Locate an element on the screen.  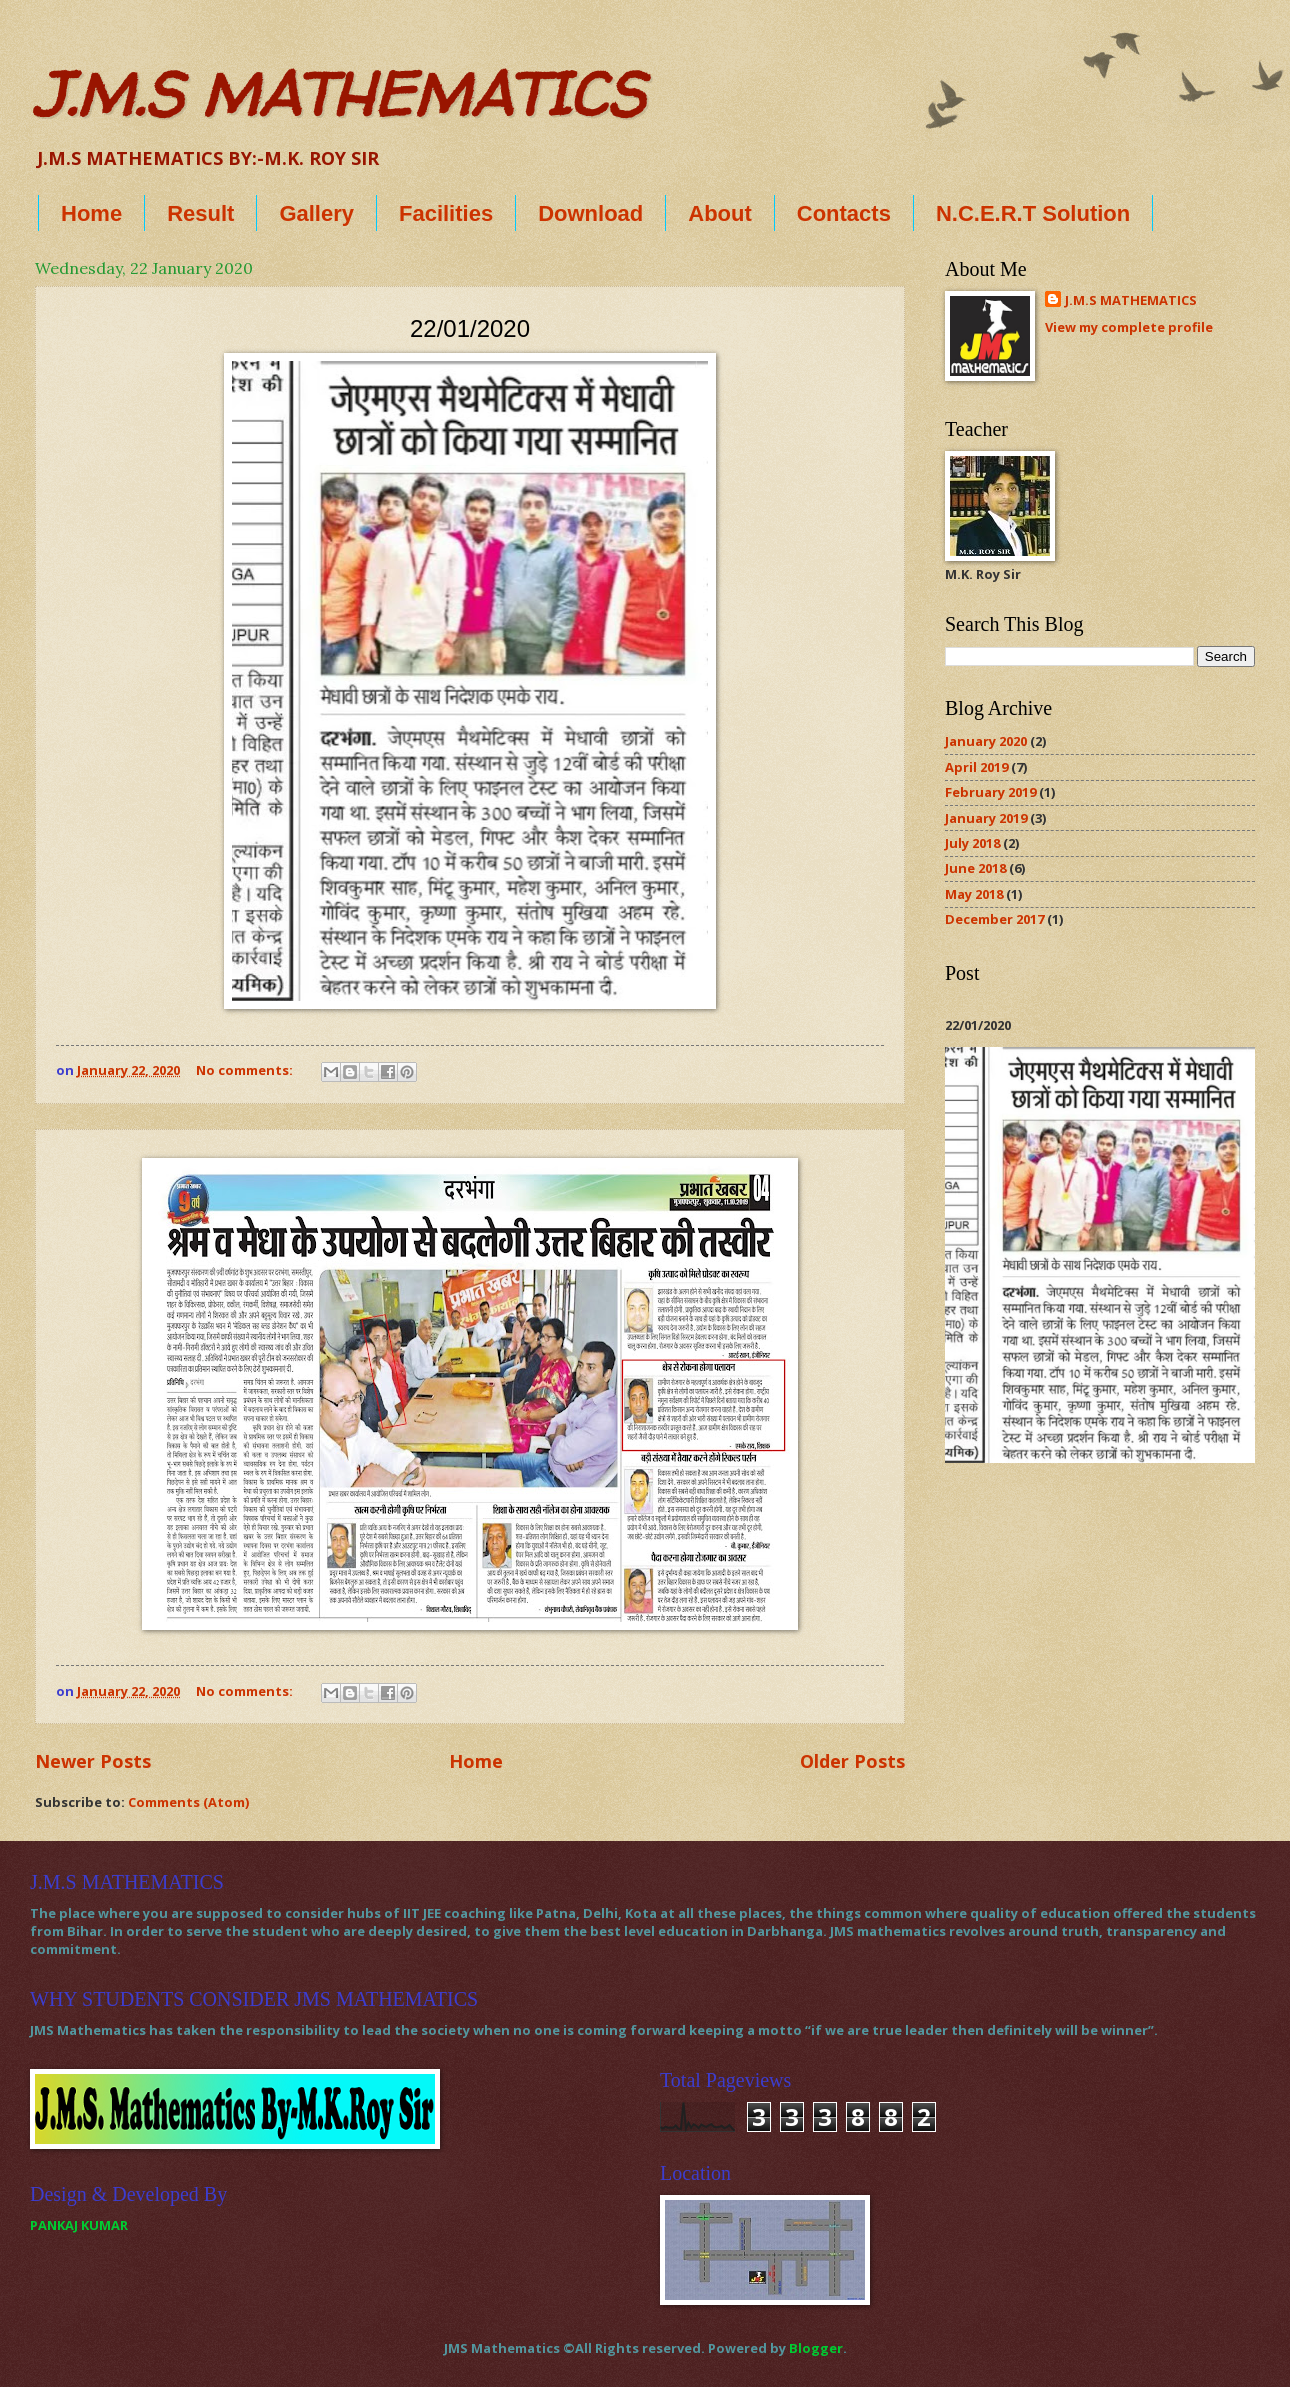
Blogger is located at coordinates (816, 2348).